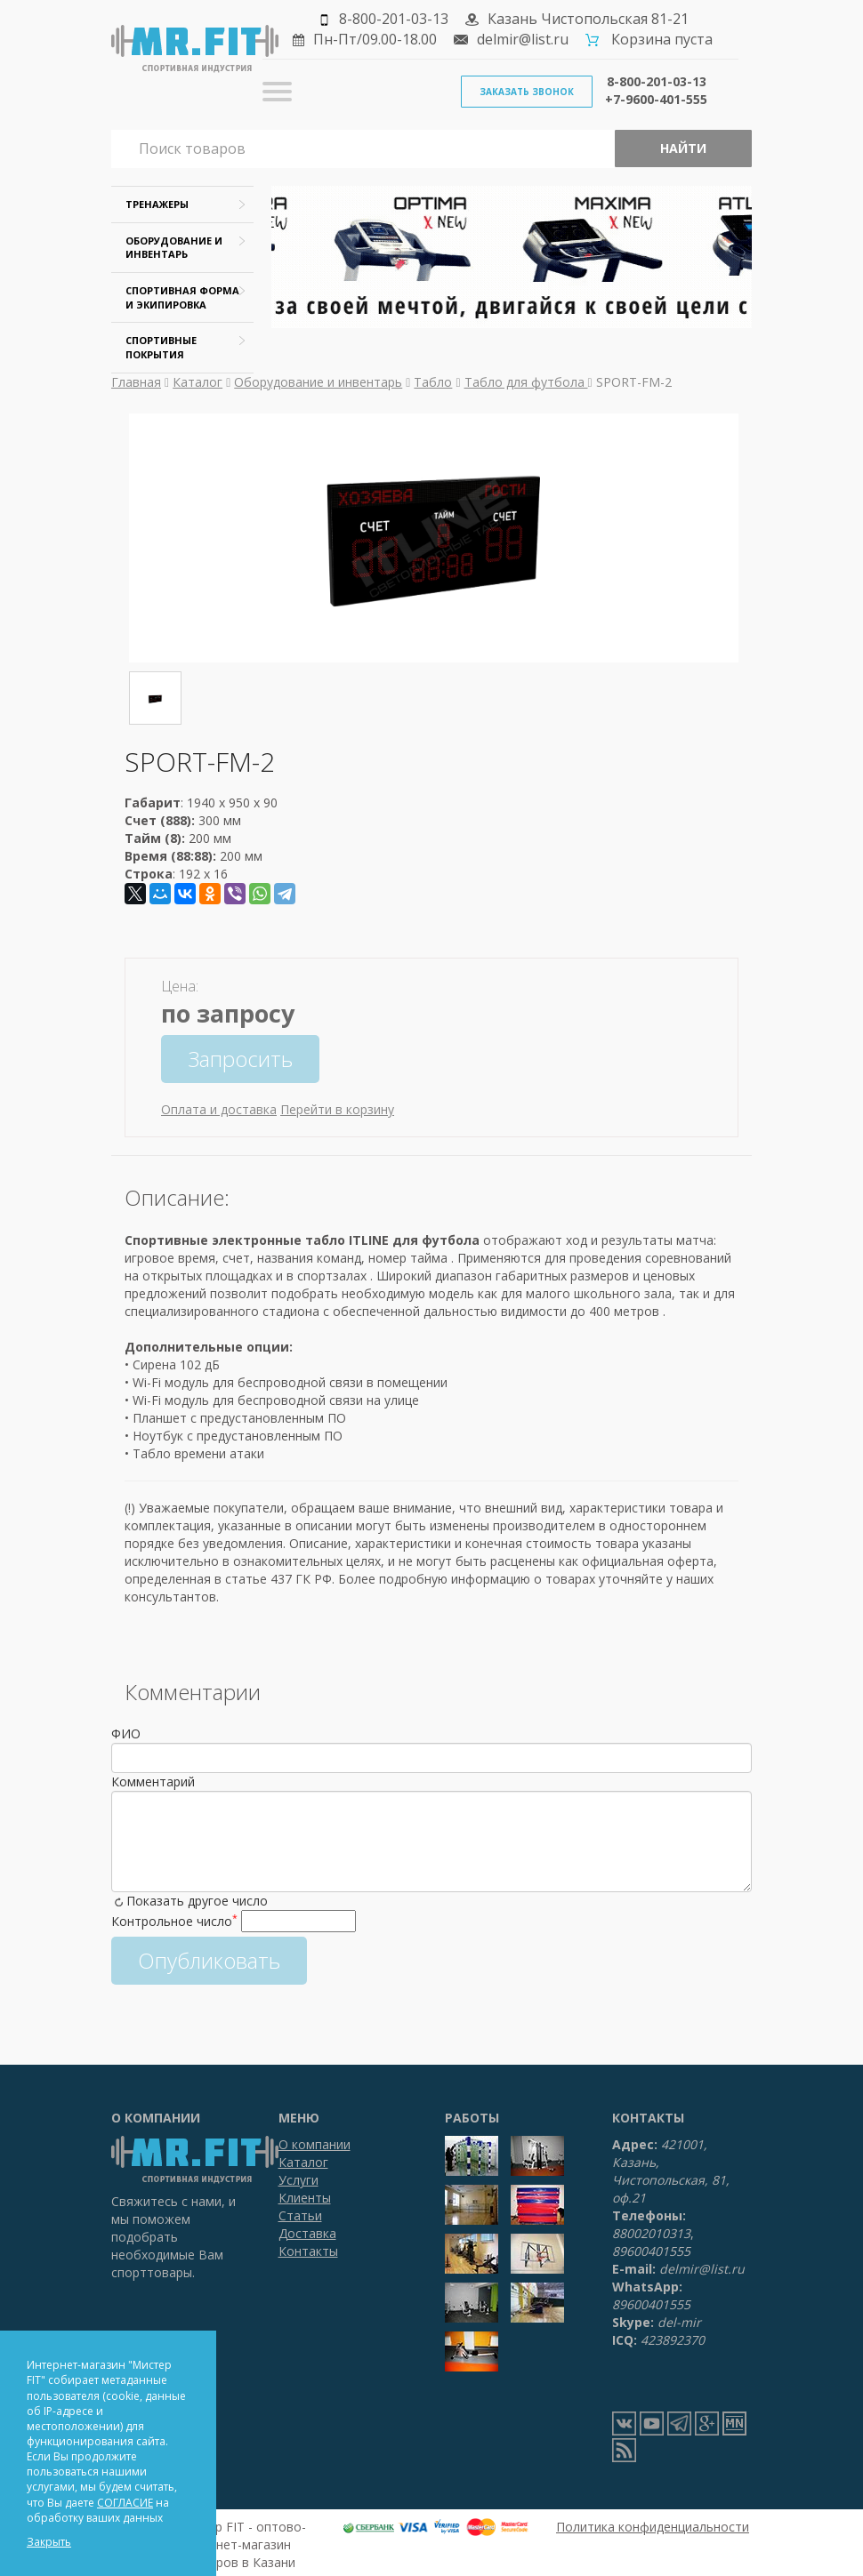  Describe the element at coordinates (298, 2179) in the screenshot. I see `Услуги` at that location.